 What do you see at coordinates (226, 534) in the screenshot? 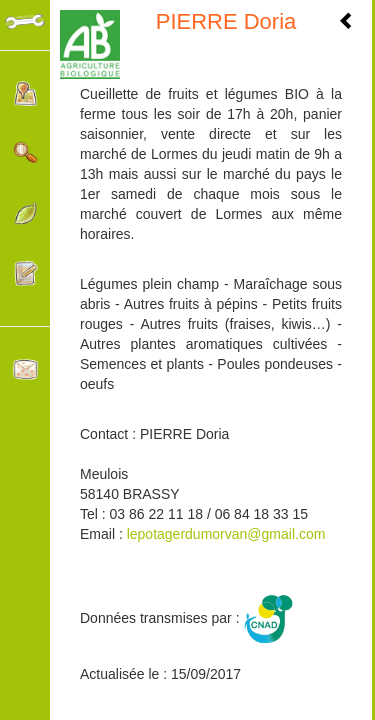
I see `lepotagerdumorvan@gmail.com` at bounding box center [226, 534].